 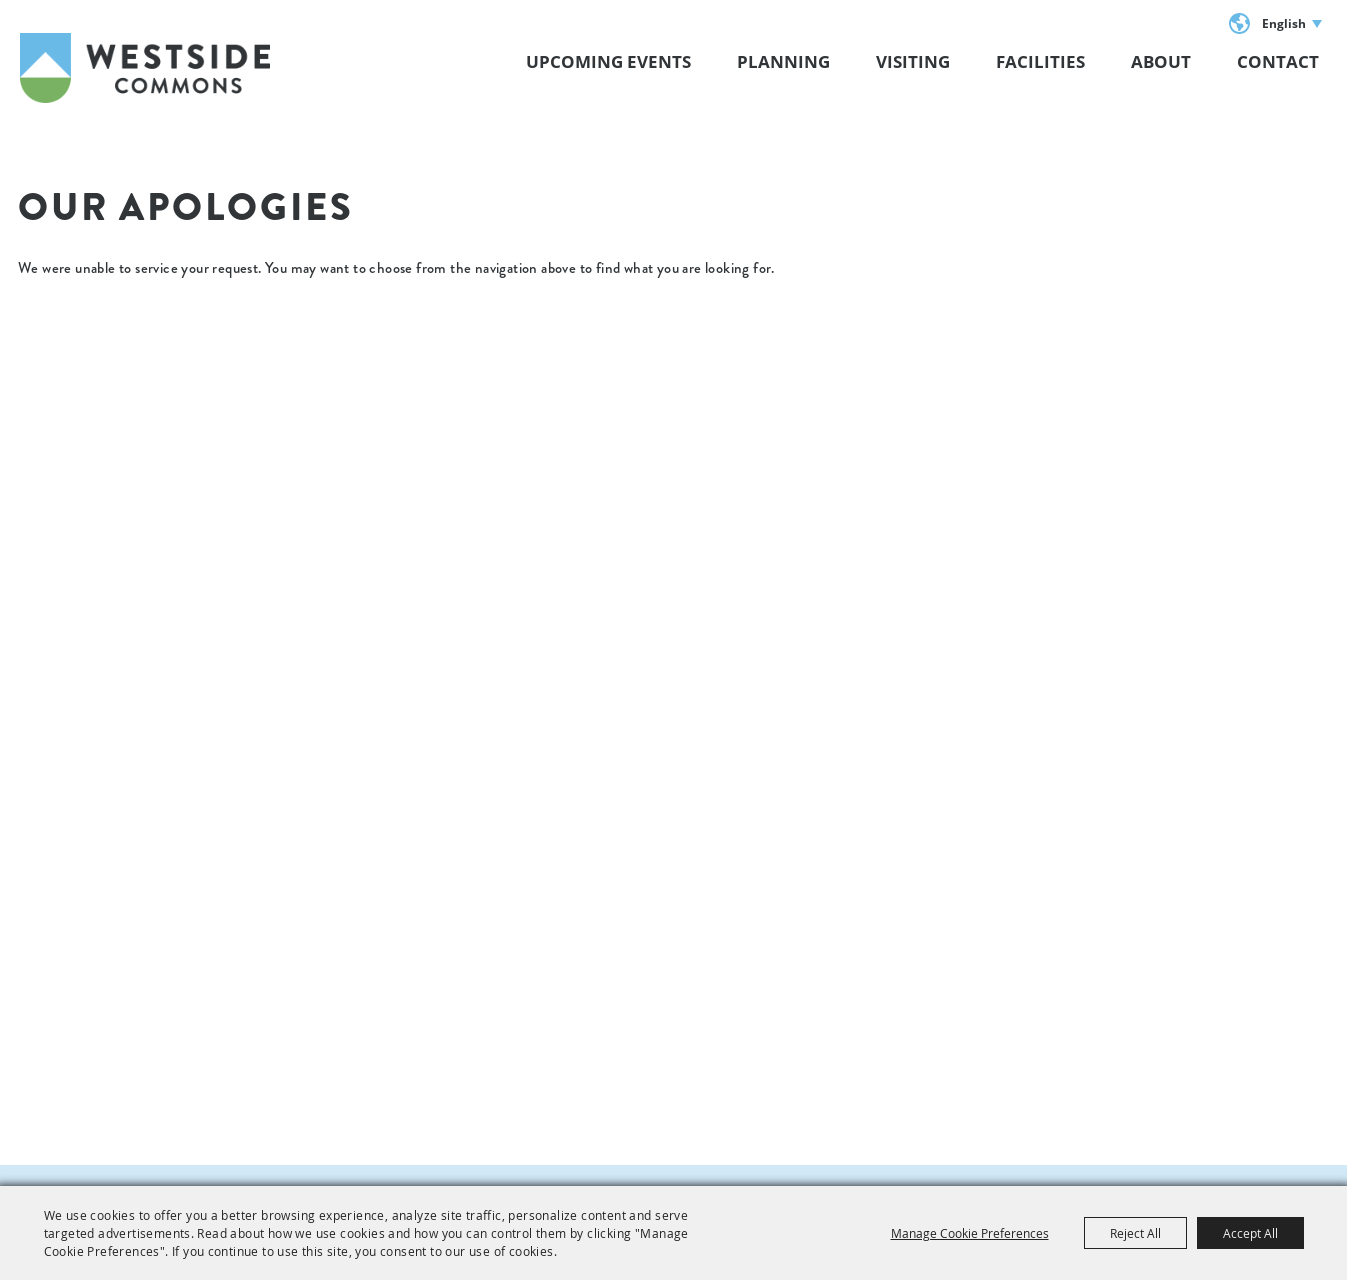 I want to click on Facilities, so click(x=1040, y=61).